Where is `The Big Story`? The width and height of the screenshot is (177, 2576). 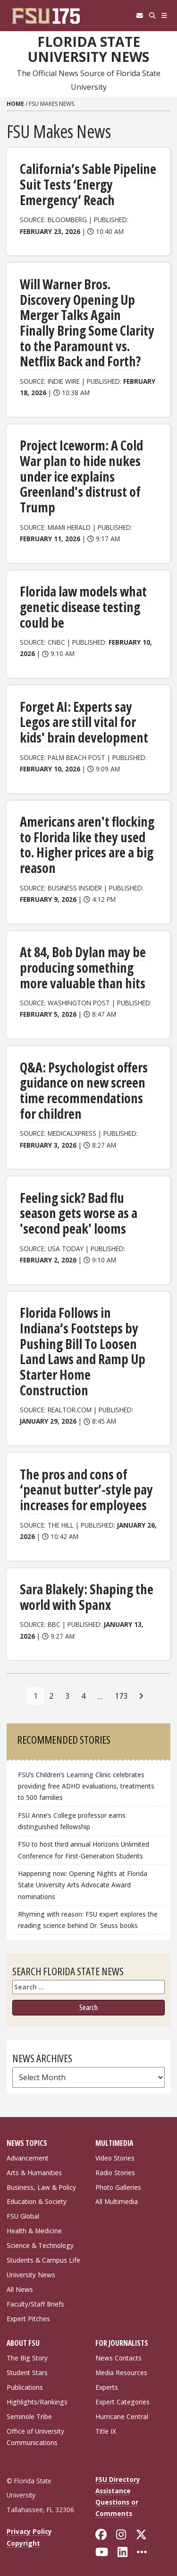 The Big Story is located at coordinates (27, 2357).